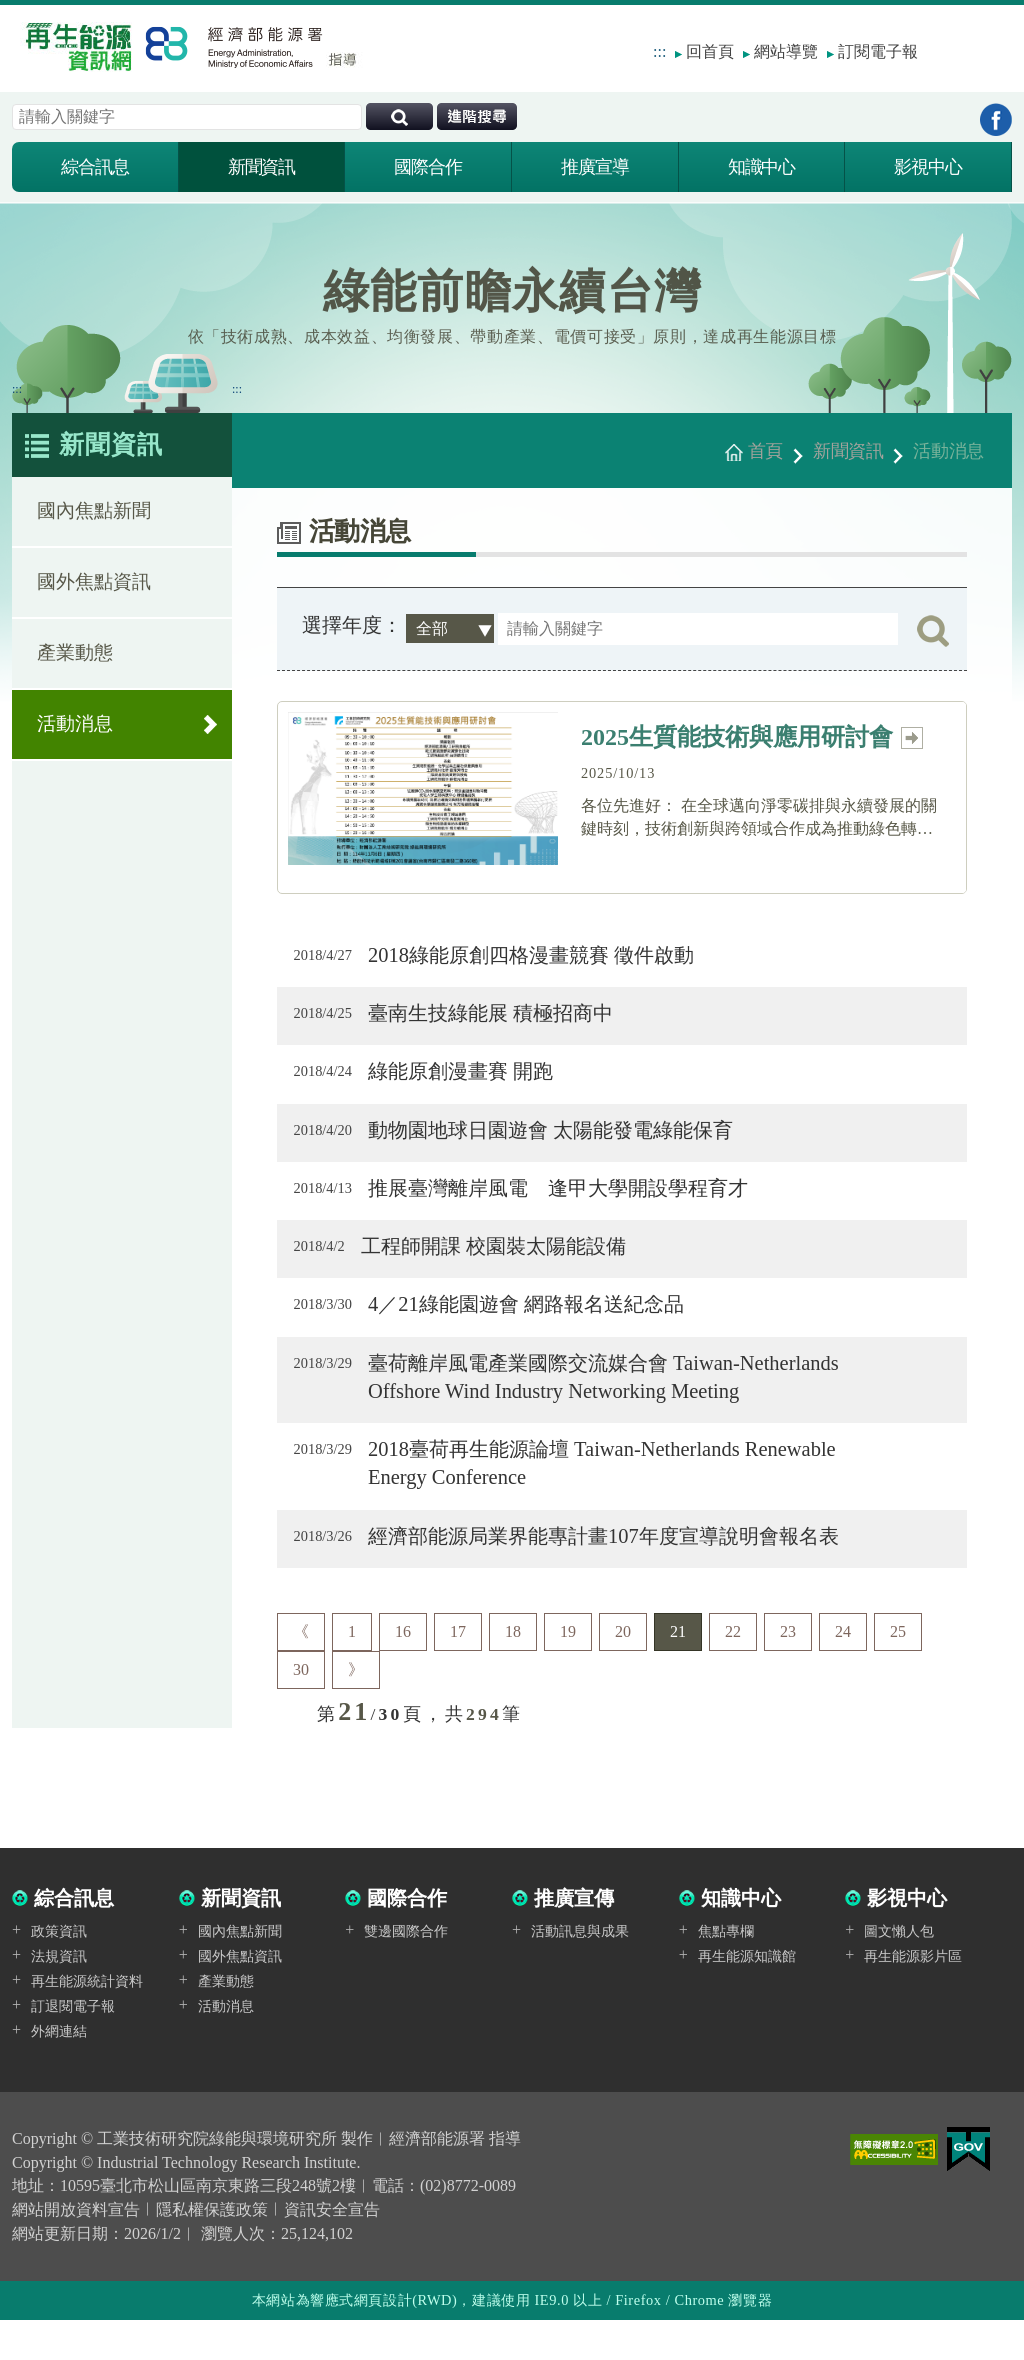 This screenshot has width=1024, height=2360. Describe the element at coordinates (403, 1671) in the screenshot. I see `16` at that location.